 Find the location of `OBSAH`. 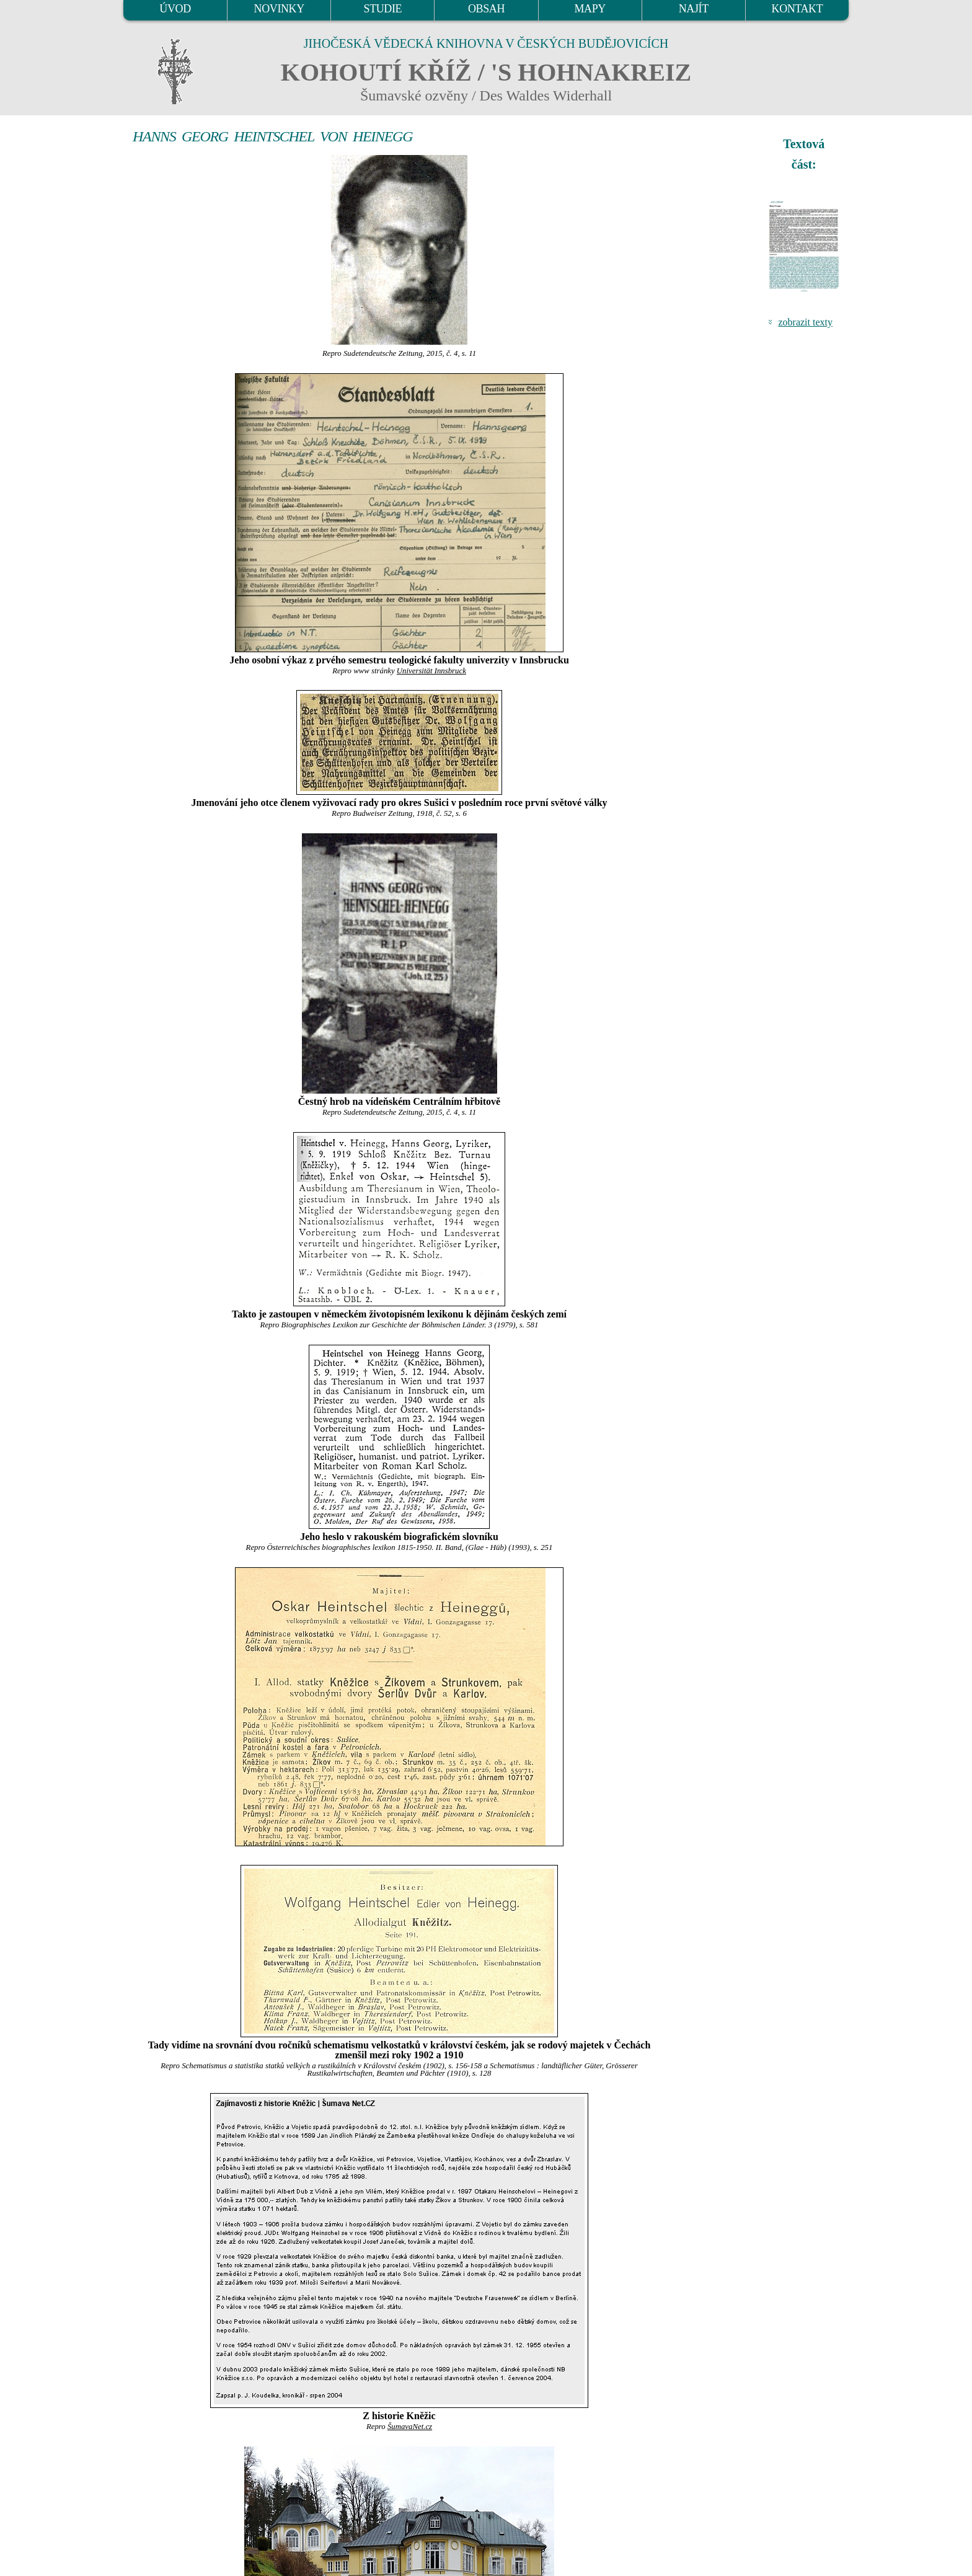

OBSAH is located at coordinates (486, 8).